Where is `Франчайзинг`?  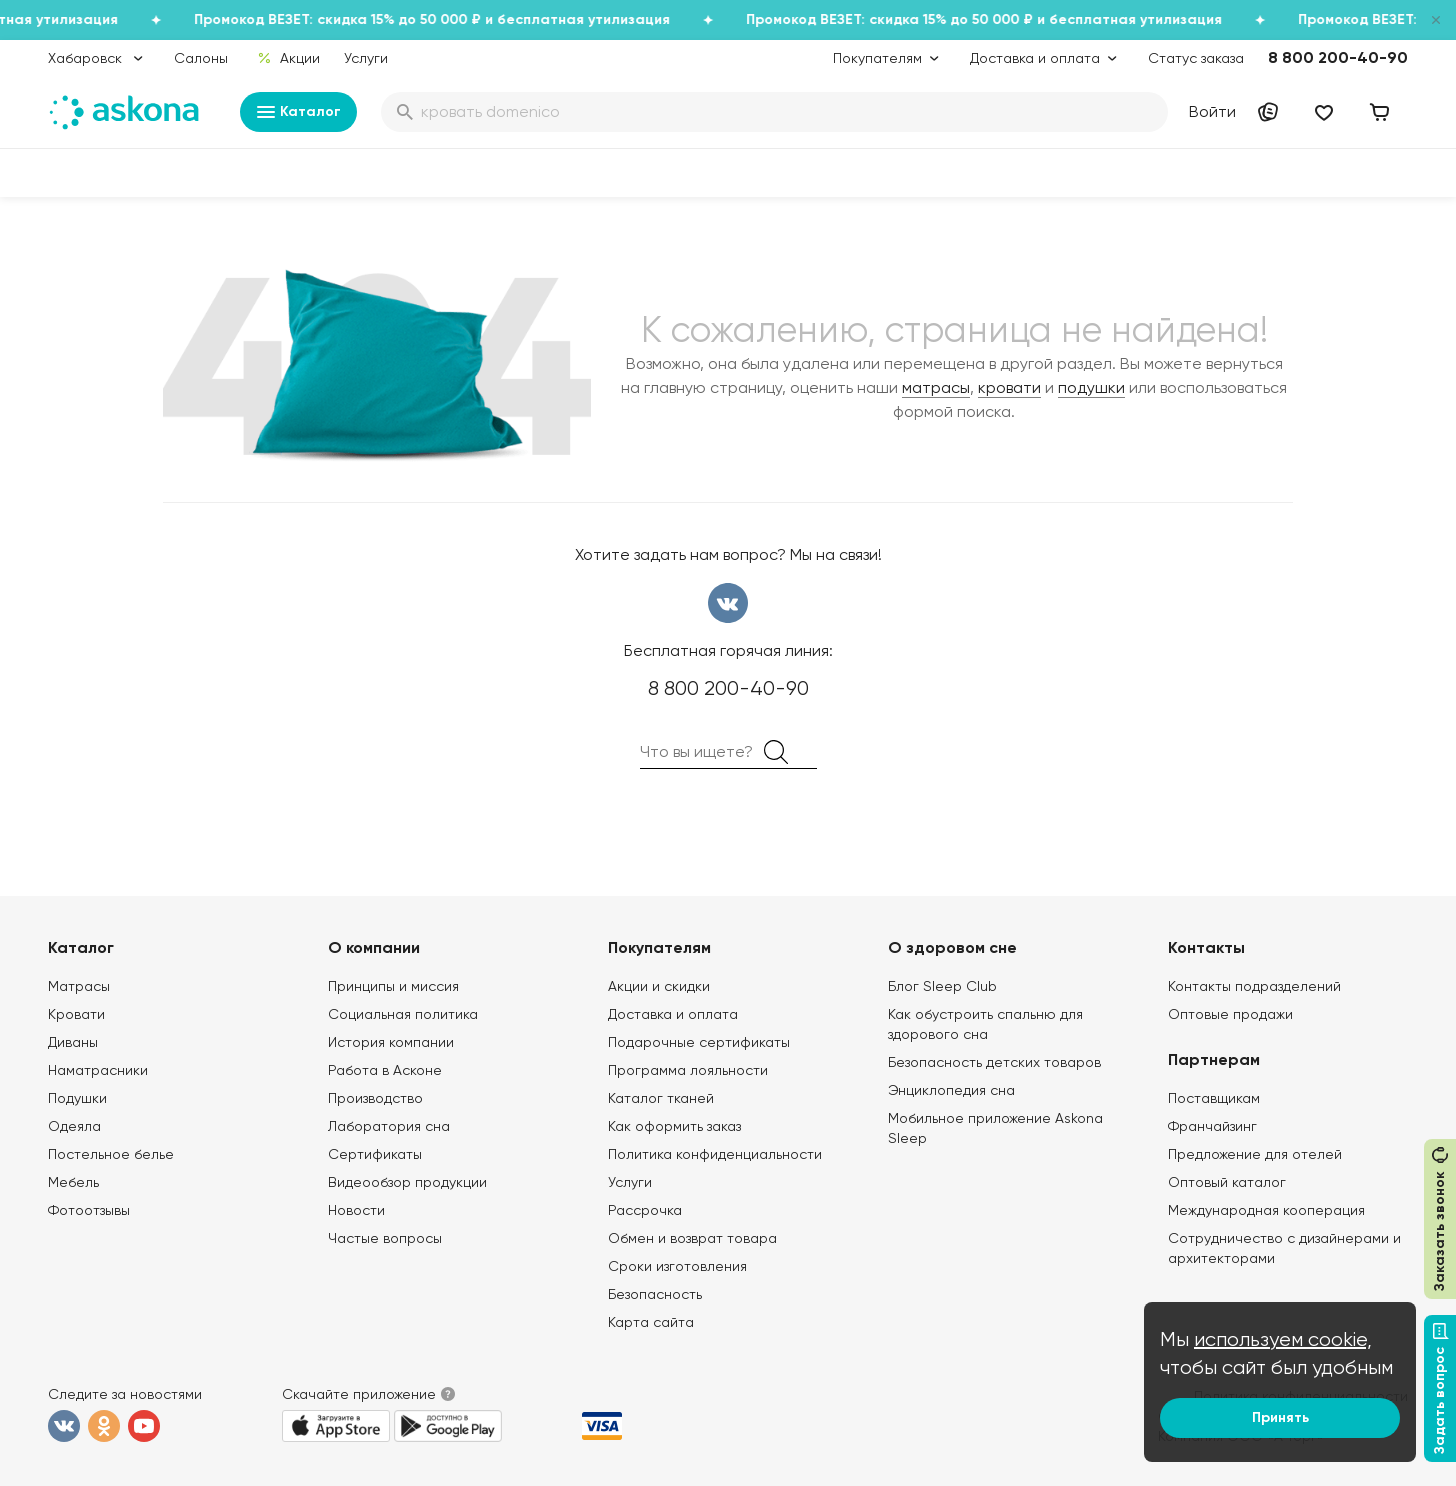
Франчайзинг is located at coordinates (1212, 1126).